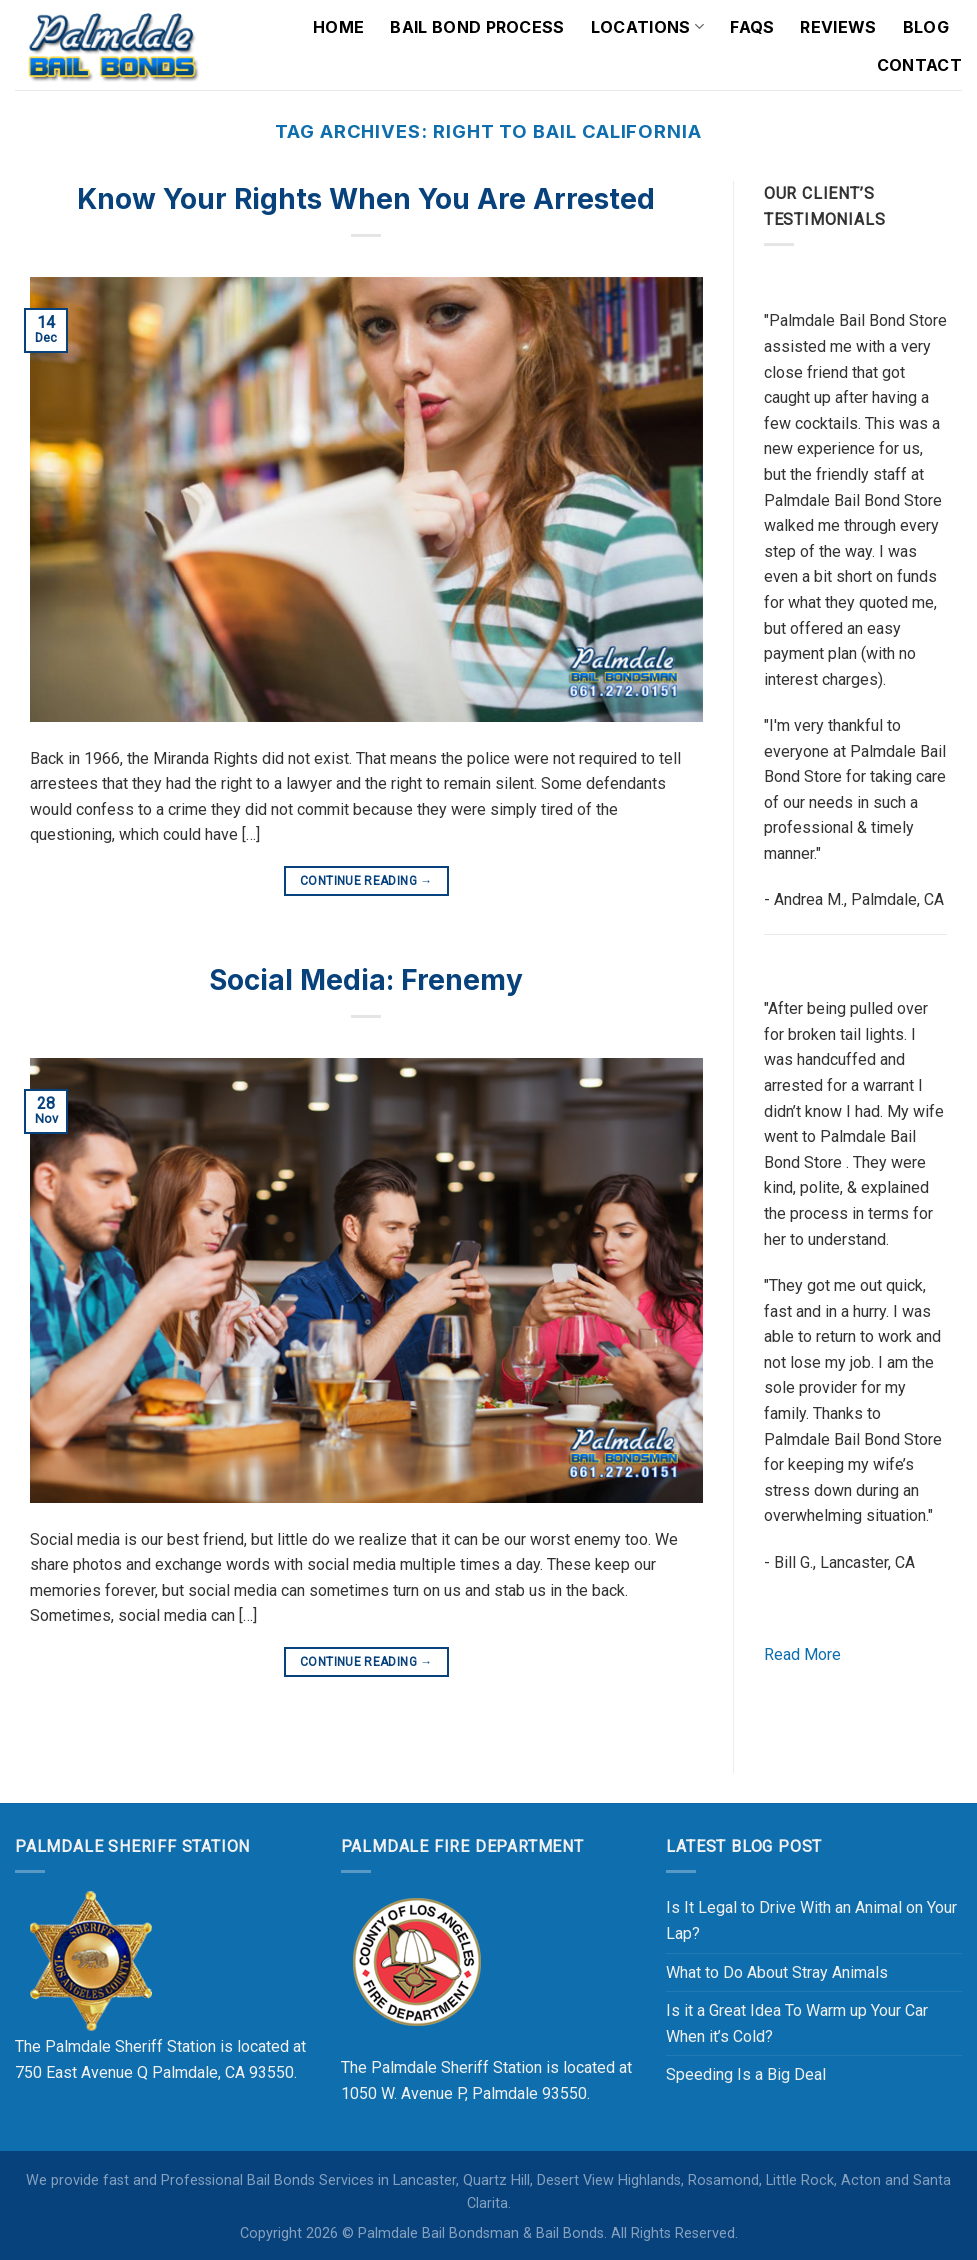 The image size is (977, 2260). What do you see at coordinates (838, 27) in the screenshot?
I see `Reviews` at bounding box center [838, 27].